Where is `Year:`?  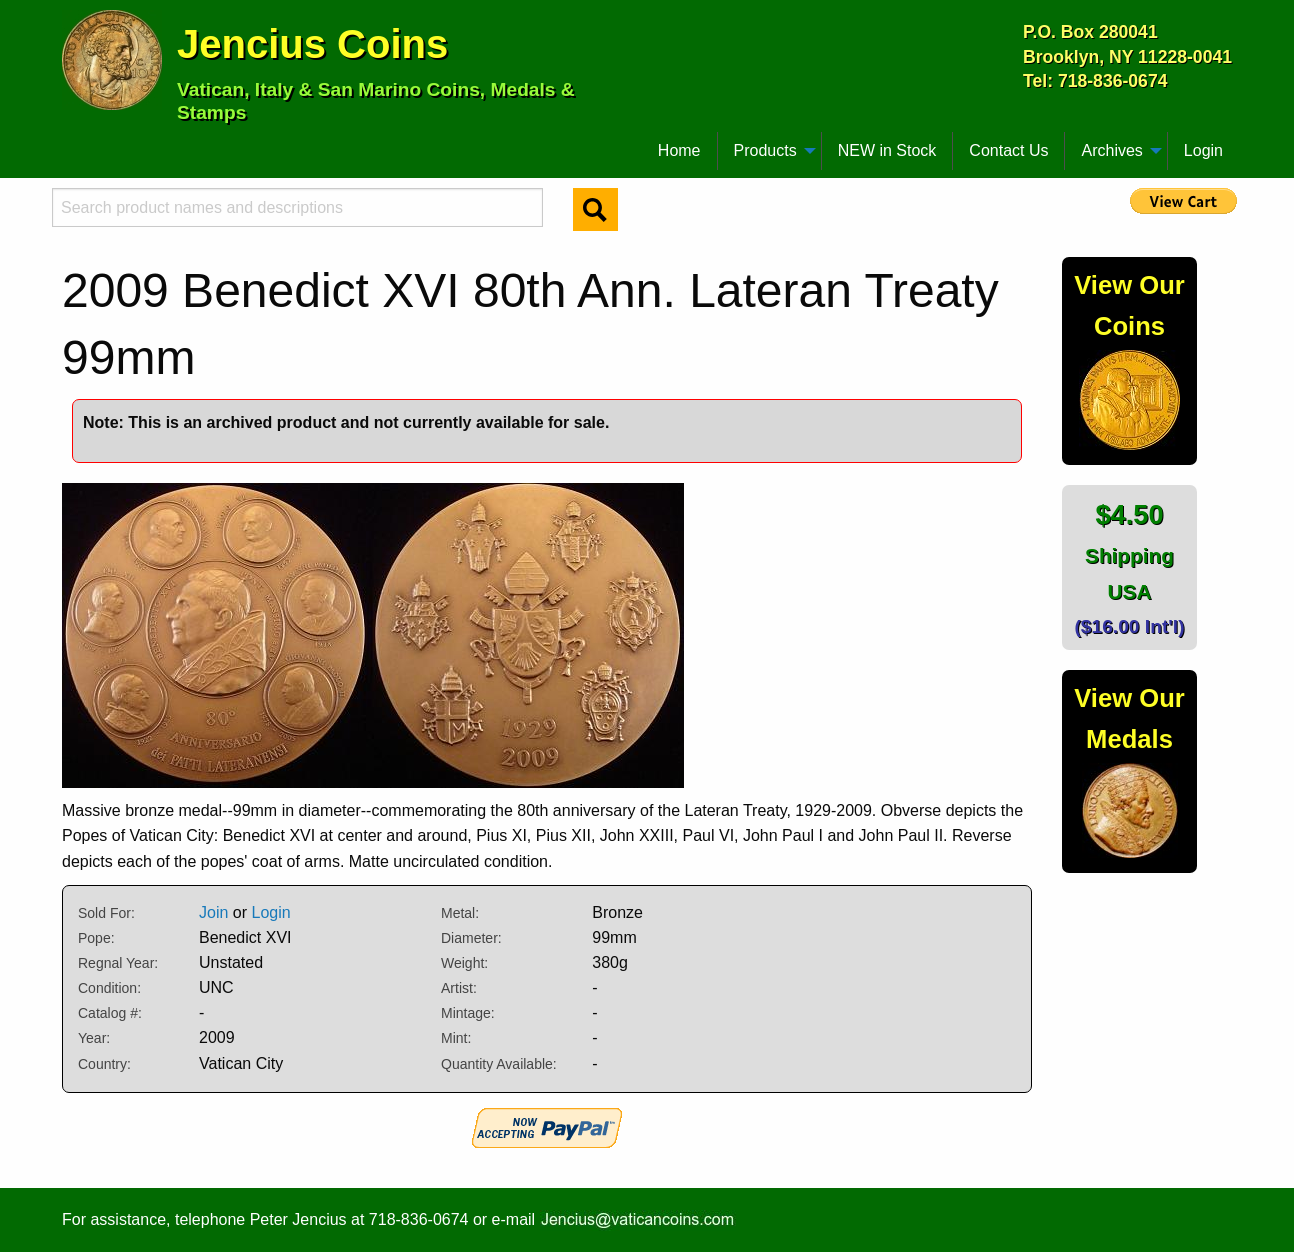
Year: is located at coordinates (94, 1038).